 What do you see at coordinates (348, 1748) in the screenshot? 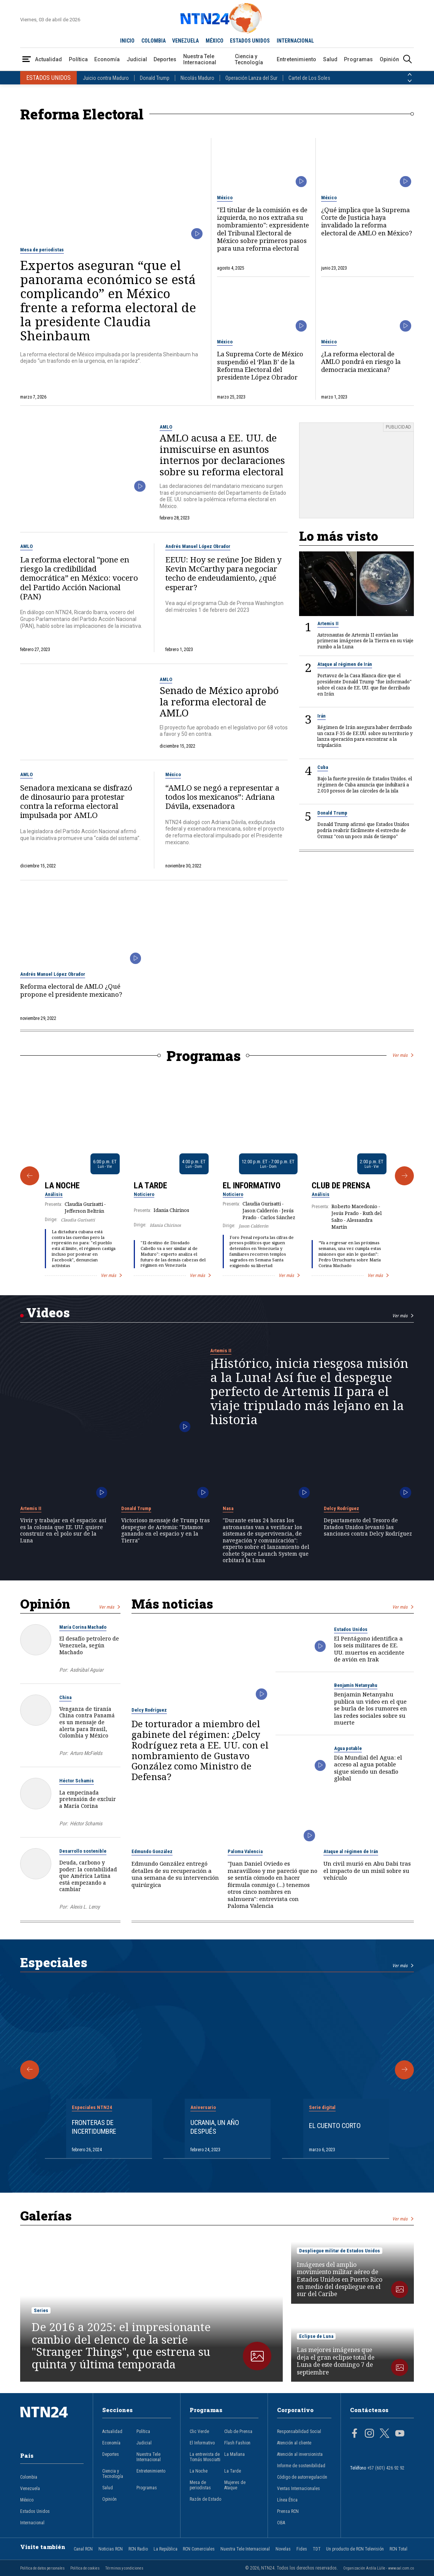
I see `Agua potable` at bounding box center [348, 1748].